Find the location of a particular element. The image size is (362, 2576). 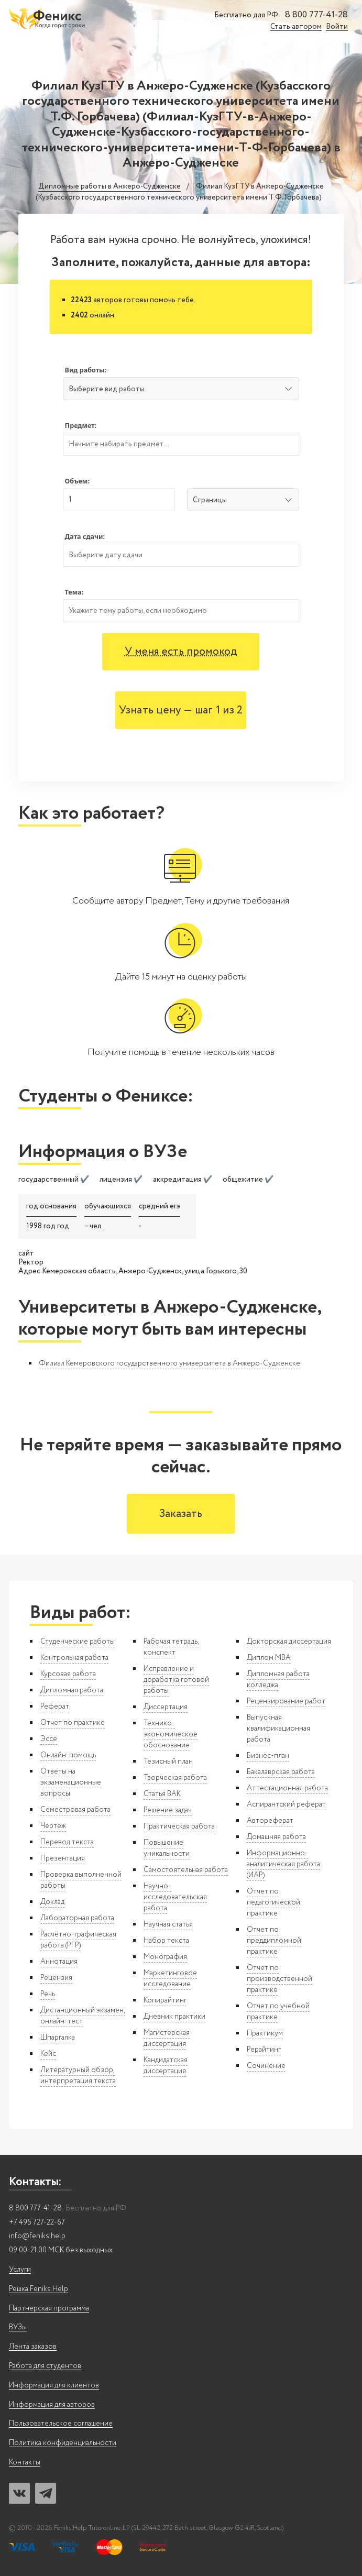

Лабораторная работа is located at coordinates (77, 1918).